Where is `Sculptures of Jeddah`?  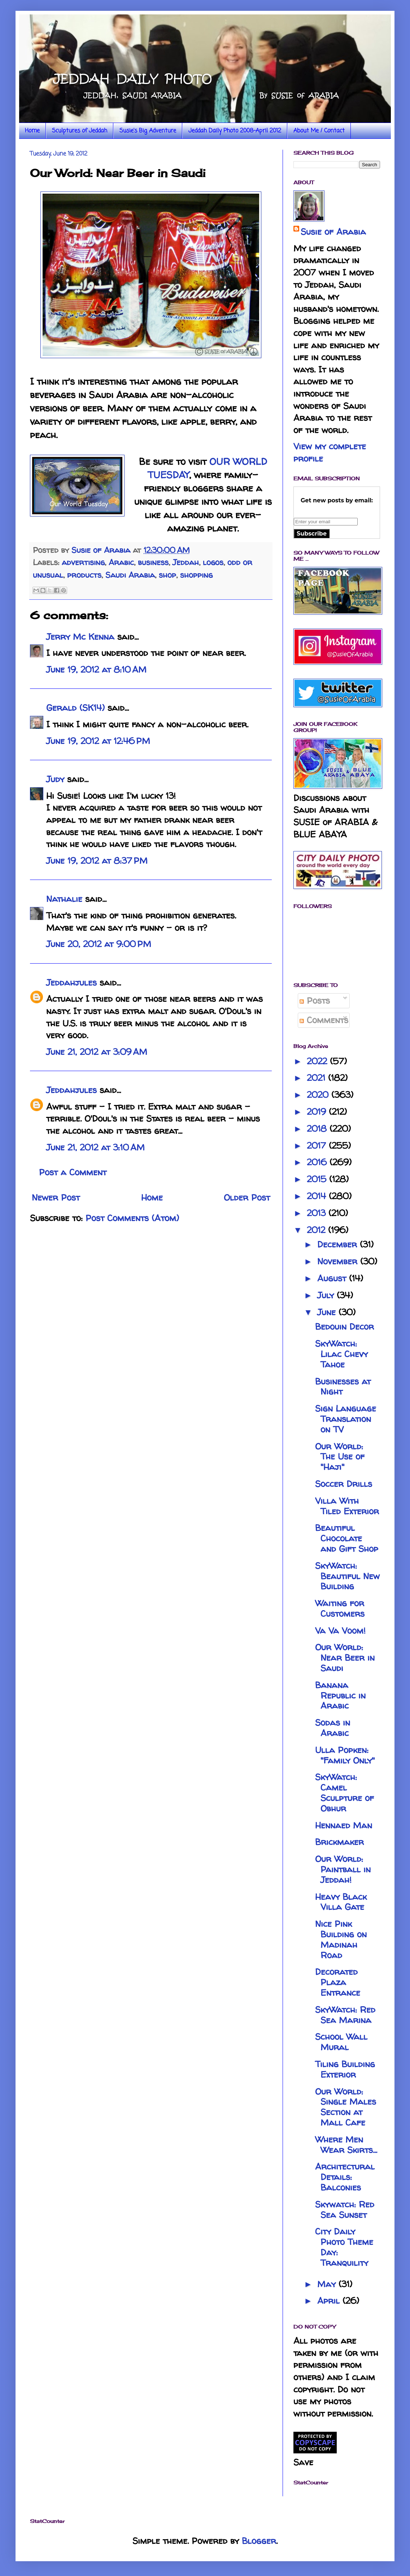 Sculptures of Jeddah is located at coordinates (79, 131).